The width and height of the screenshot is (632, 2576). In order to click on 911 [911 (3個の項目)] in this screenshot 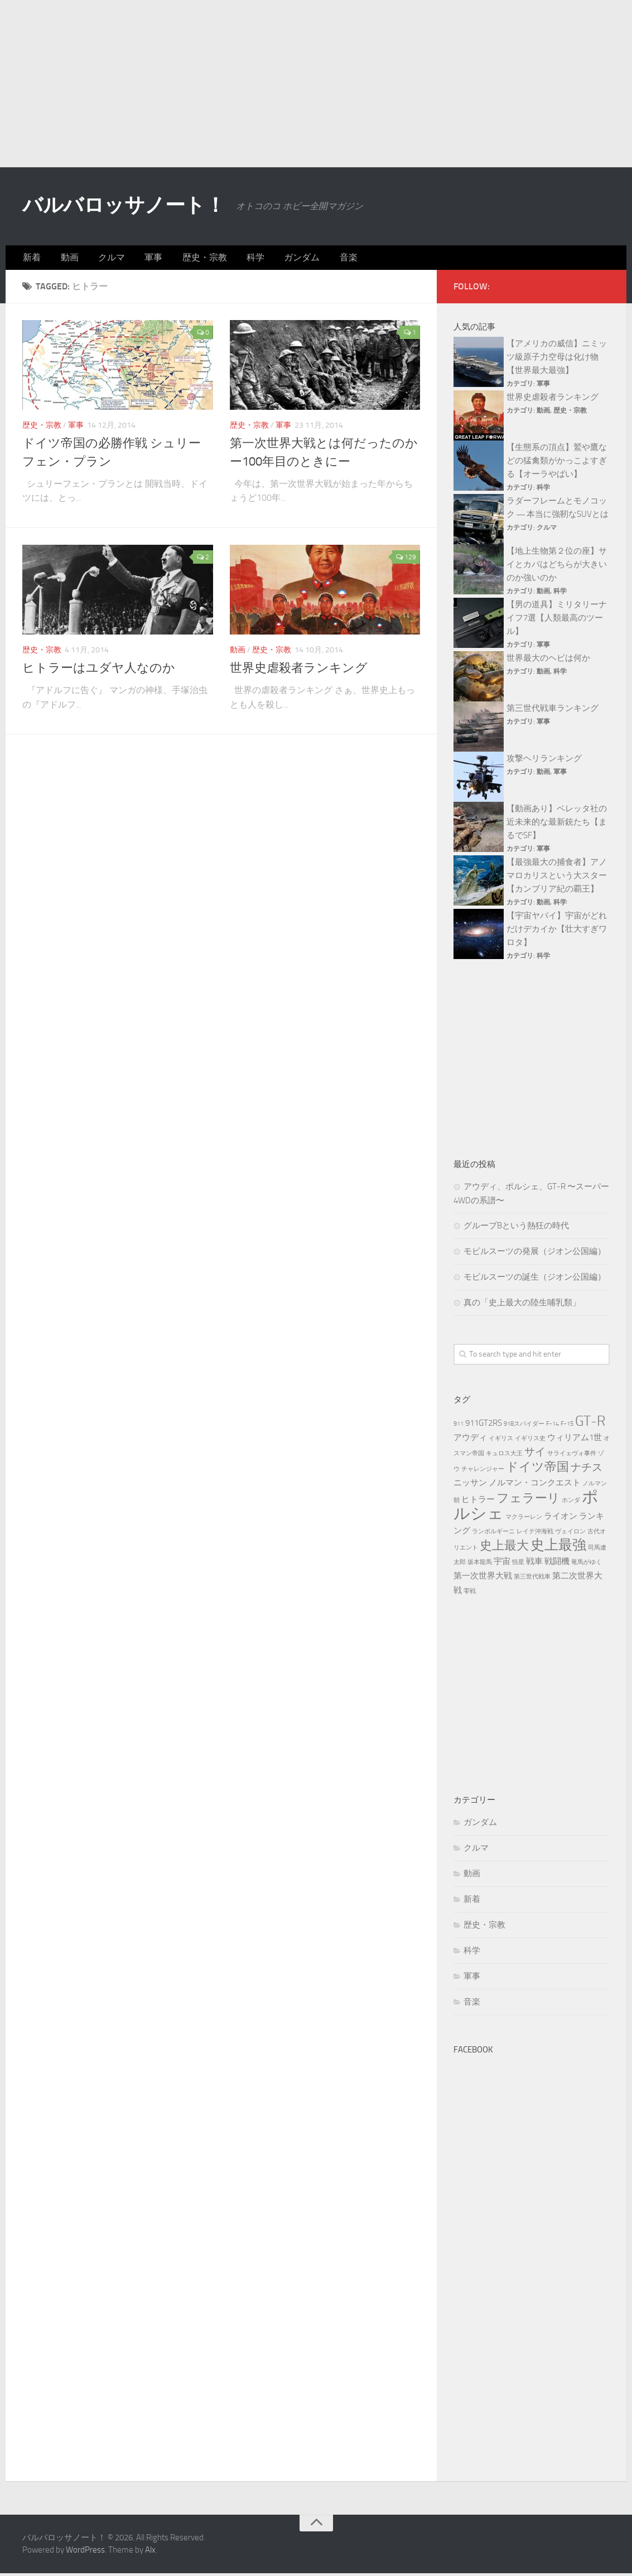, I will do `click(459, 1426)`.